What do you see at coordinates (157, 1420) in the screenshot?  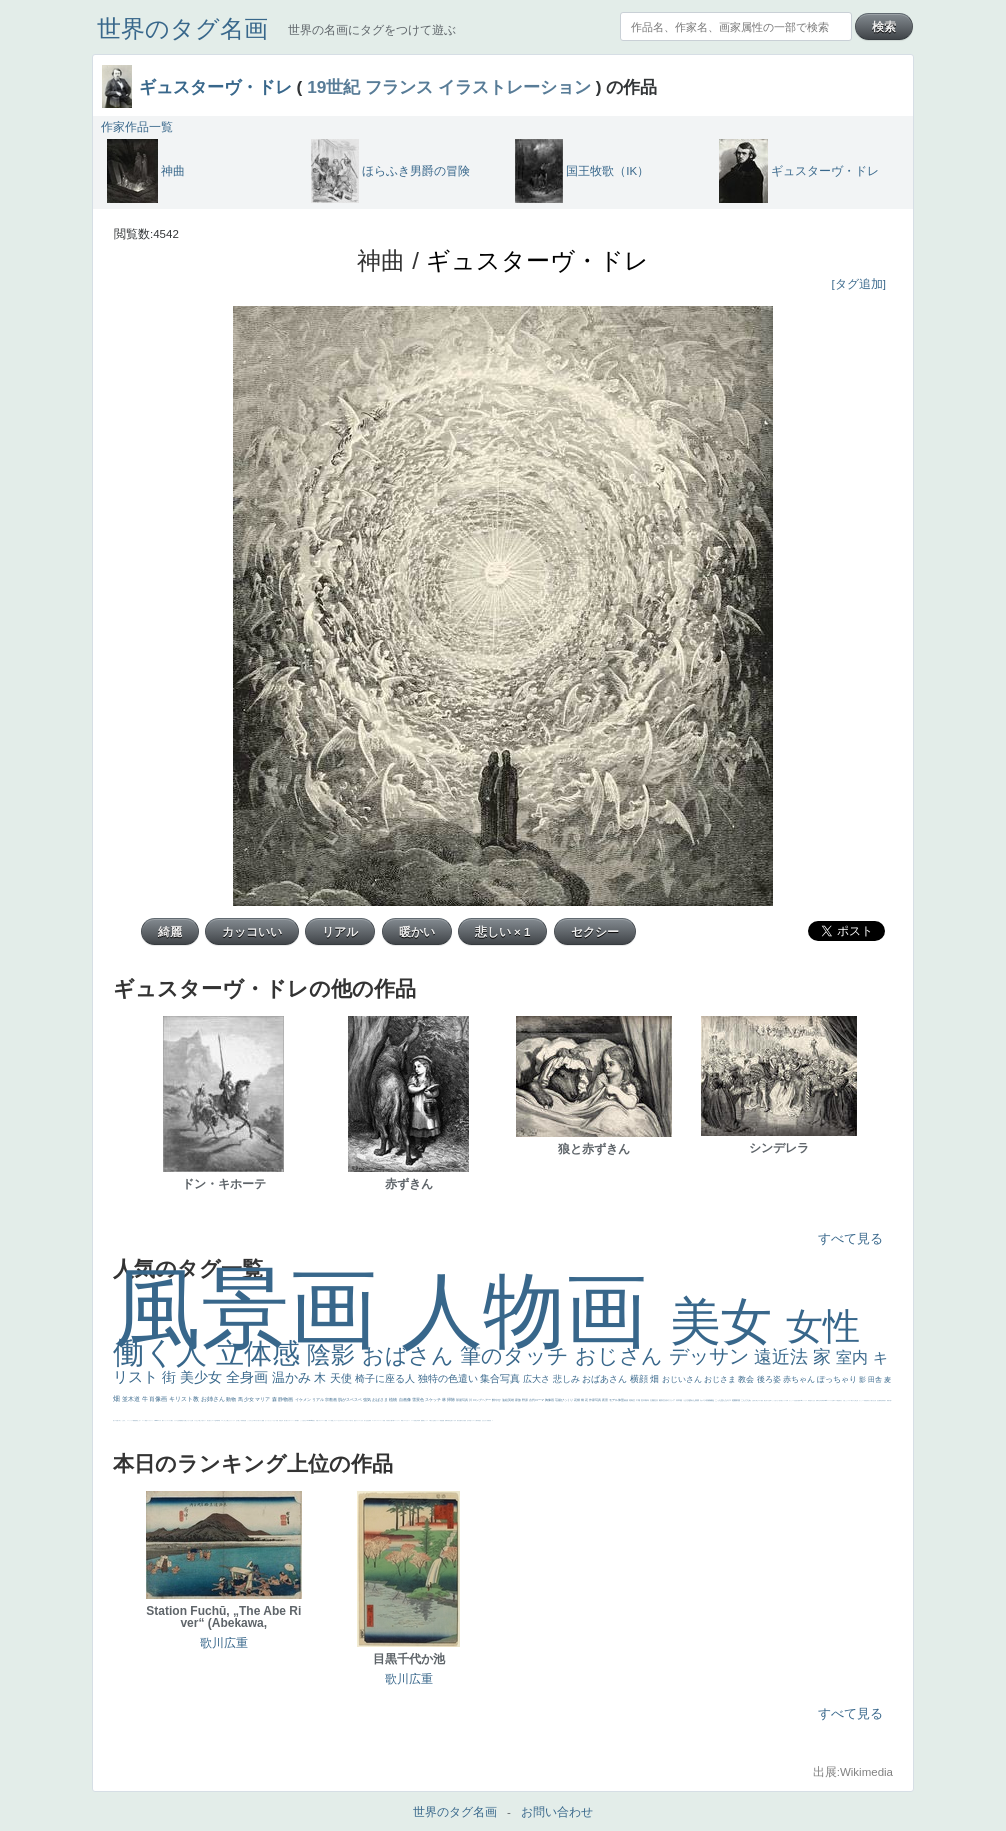 I see `sekkusu` at bounding box center [157, 1420].